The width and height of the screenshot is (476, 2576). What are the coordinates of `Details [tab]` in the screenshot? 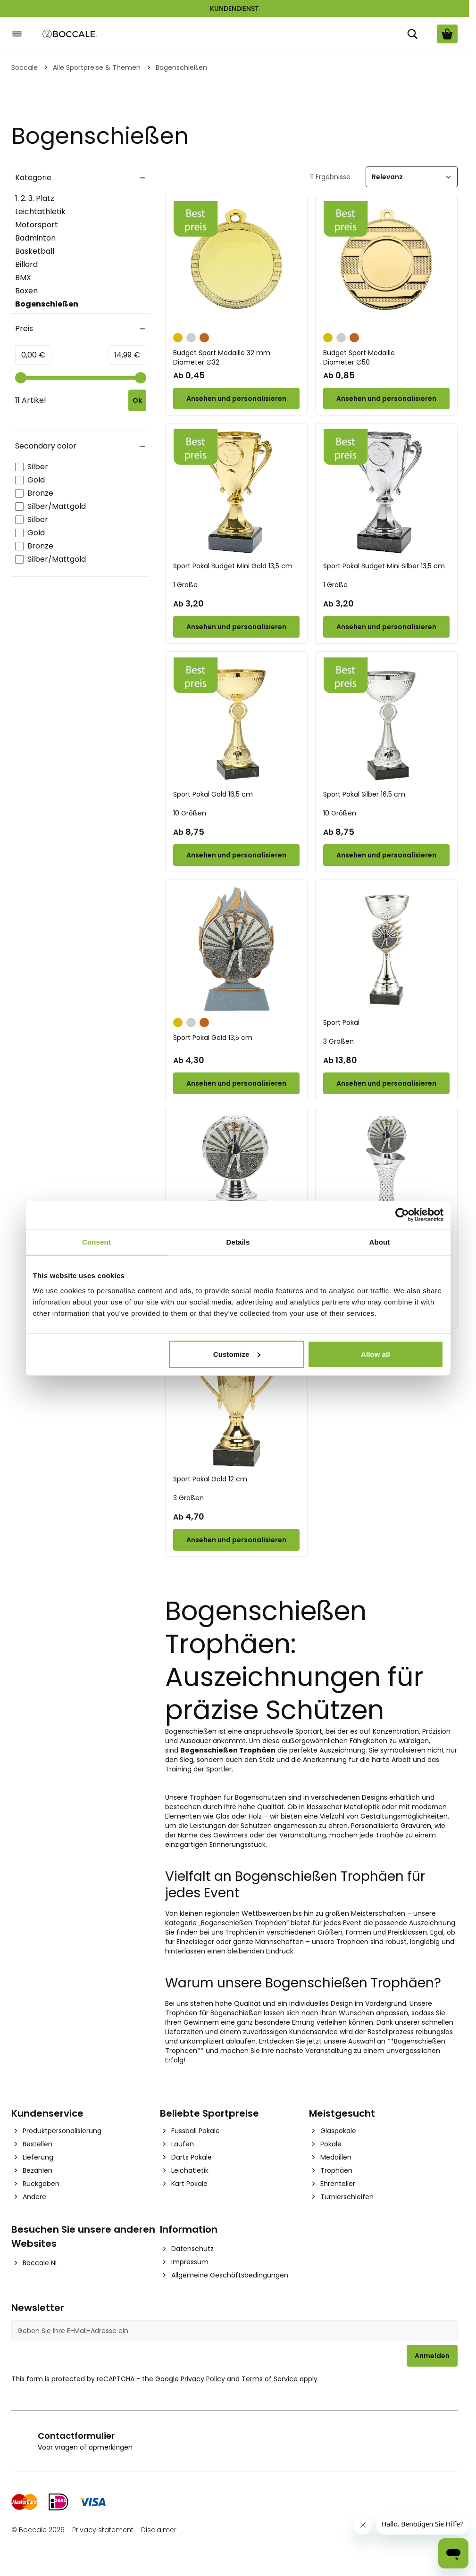 It's located at (238, 1242).